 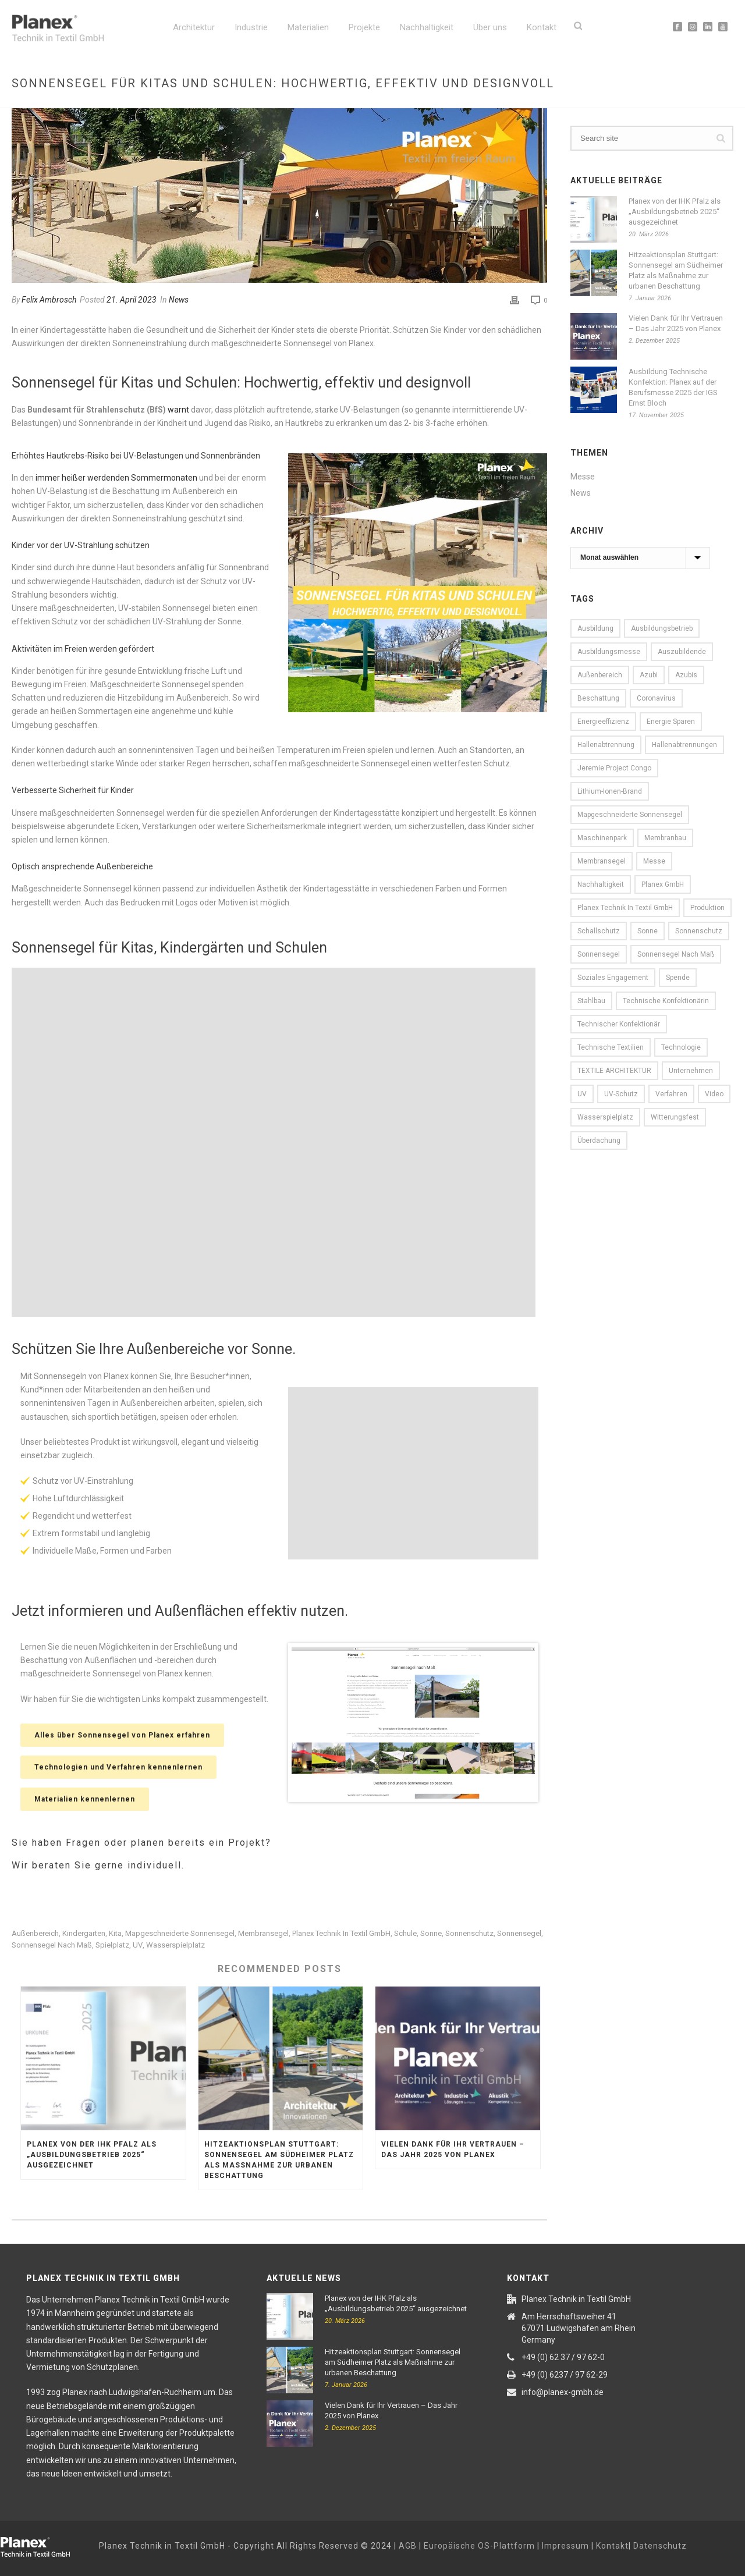 I want to click on Technische Konfektionärin [Technische Konfektionärin (12 Einträge)], so click(x=666, y=1001).